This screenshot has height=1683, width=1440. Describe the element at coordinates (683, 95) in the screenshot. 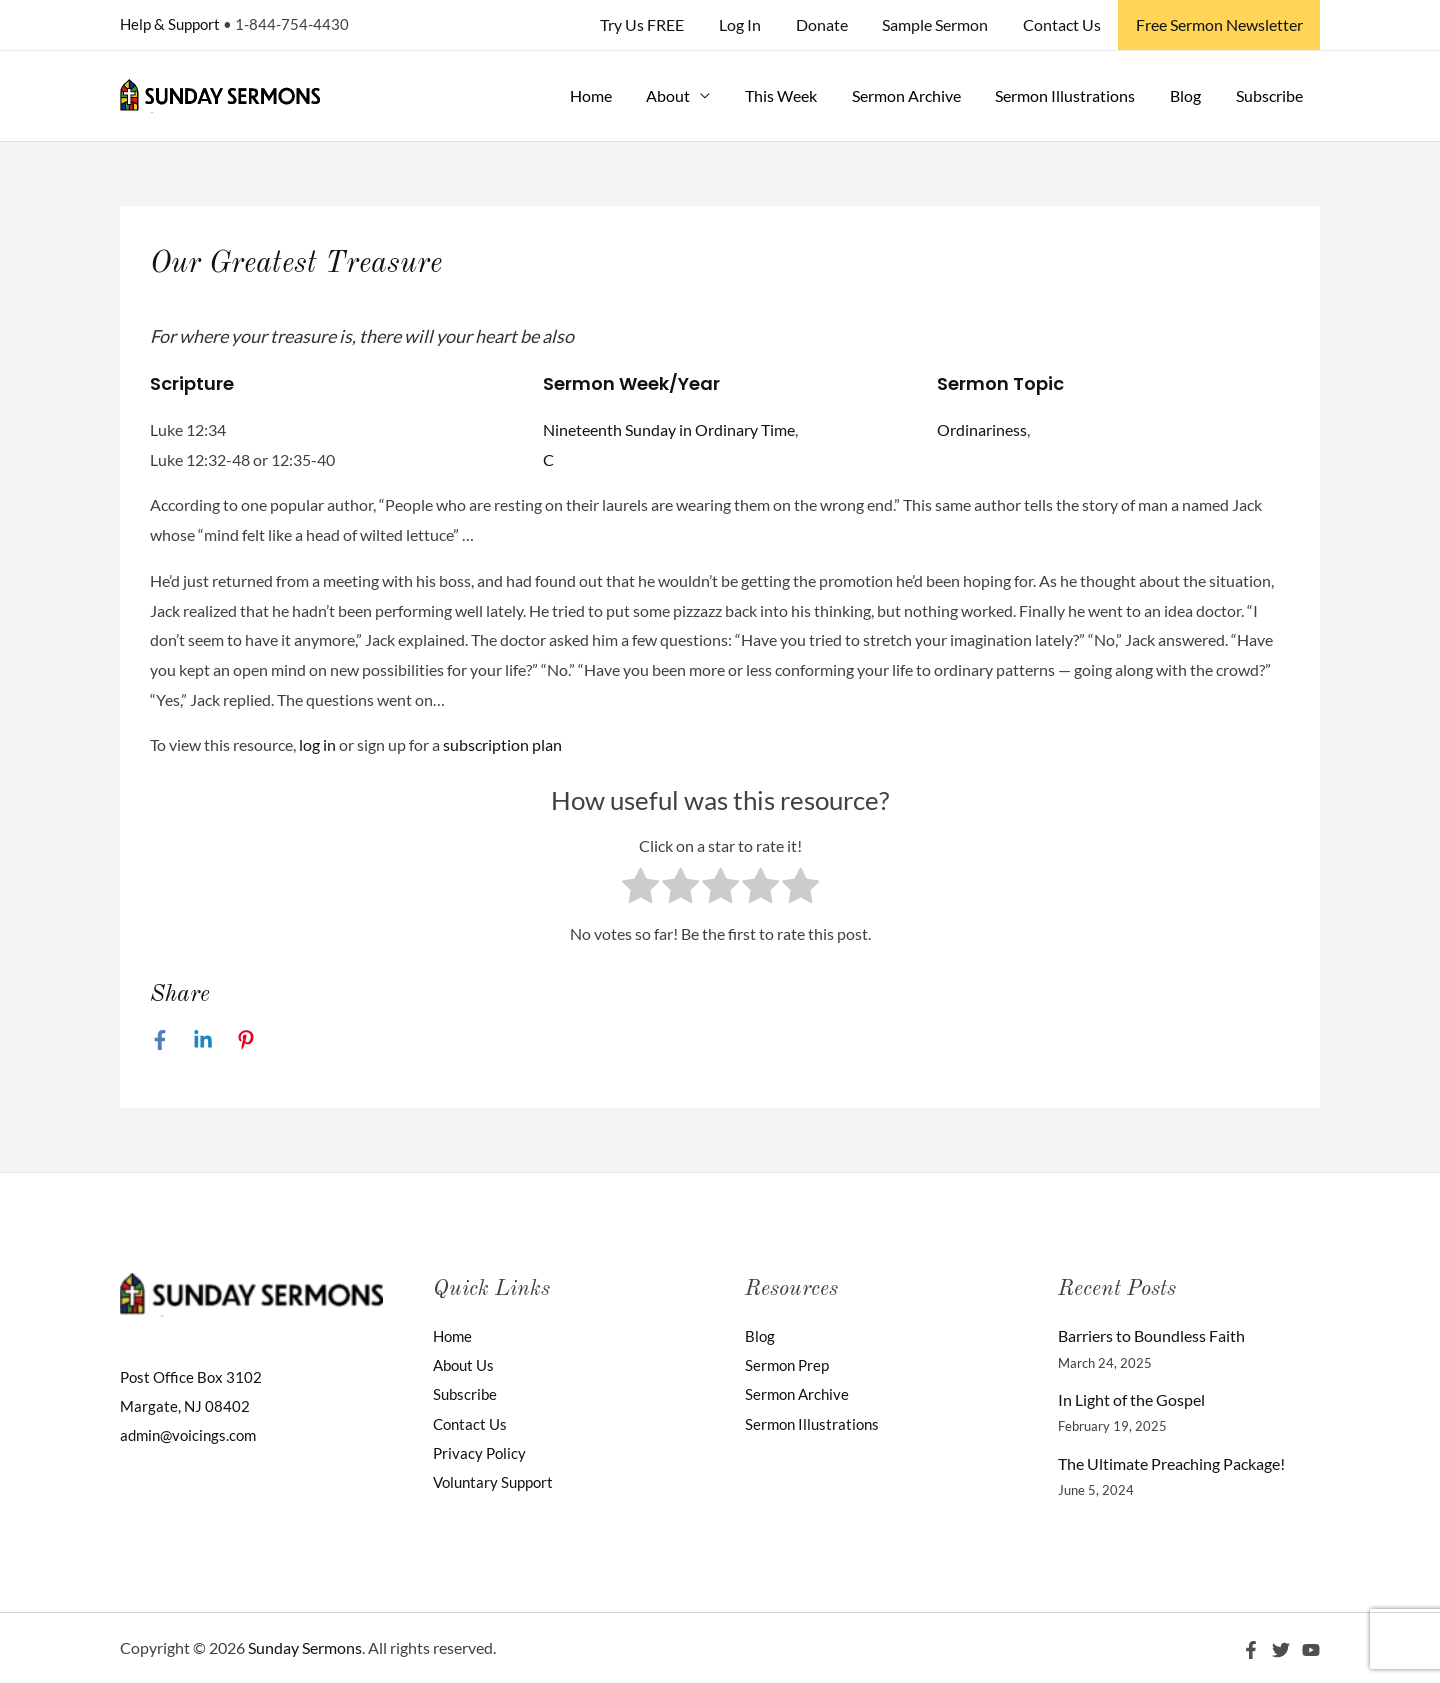

I see `About` at that location.